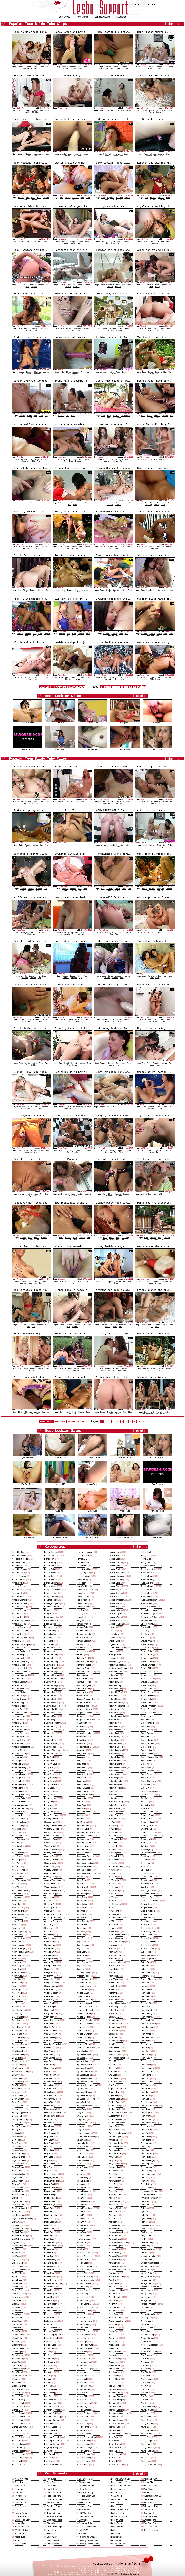 This screenshot has width=185, height=2576. Describe the element at coordinates (47, 2382) in the screenshot. I see `Fat Slut` at that location.